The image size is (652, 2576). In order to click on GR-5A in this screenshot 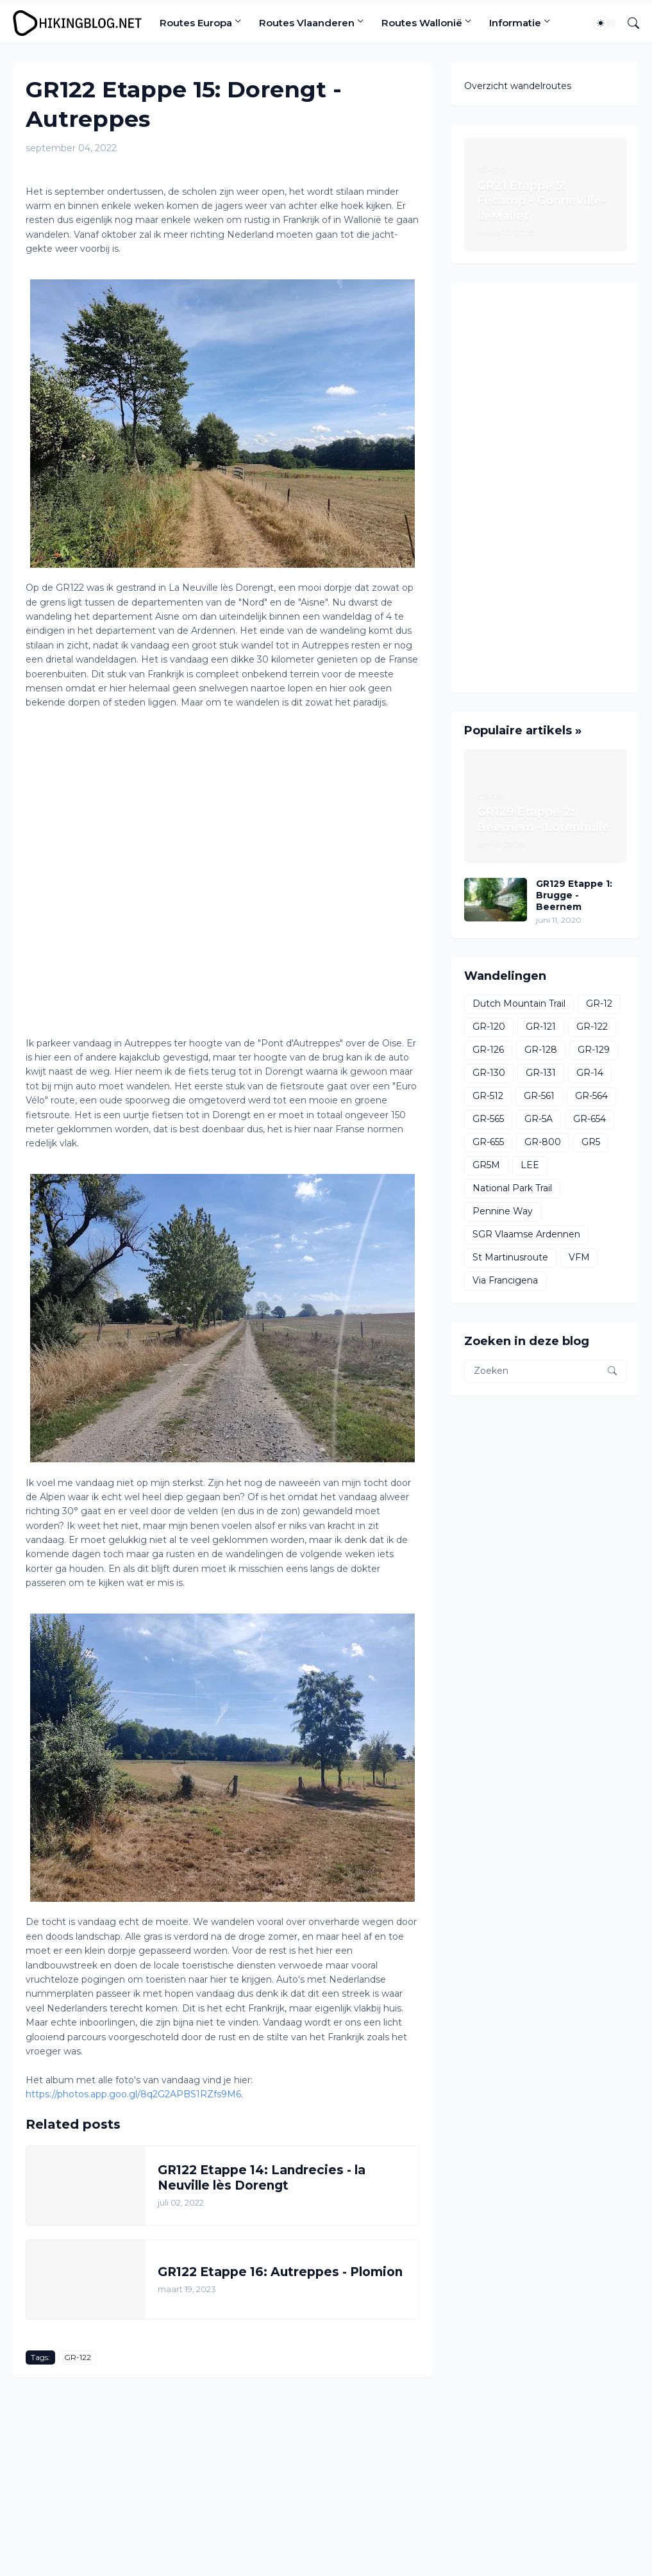, I will do `click(538, 1119)`.